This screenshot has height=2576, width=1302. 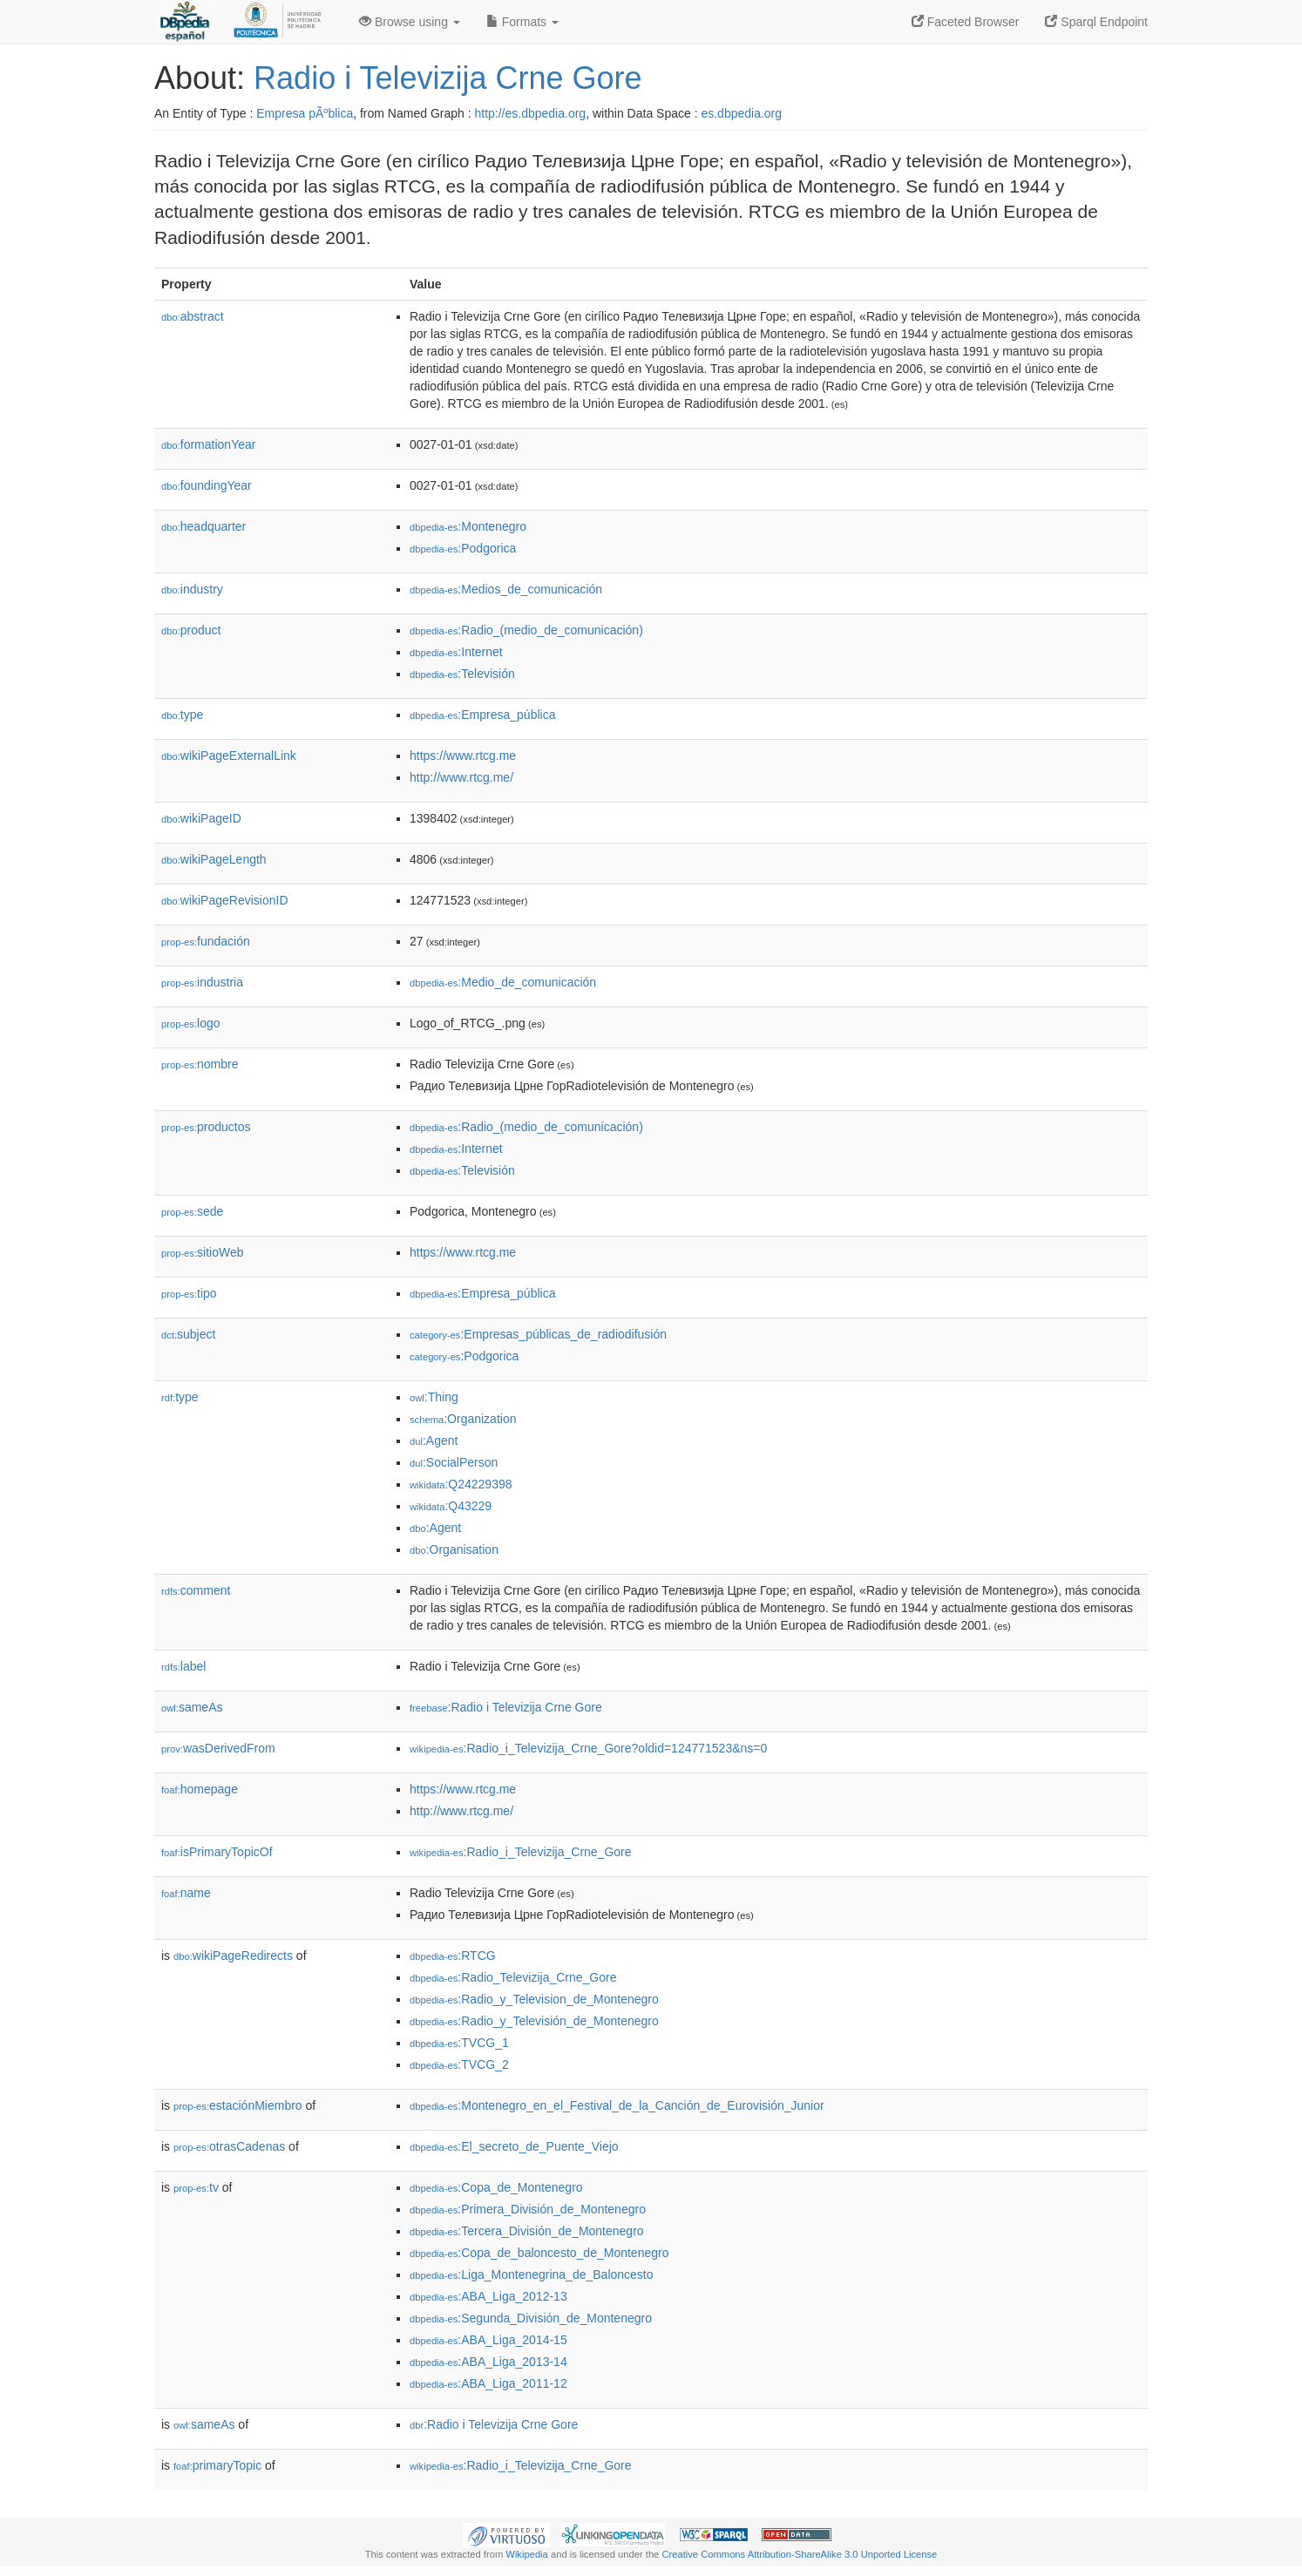 What do you see at coordinates (233, 1956) in the screenshot?
I see `wikiPageRedirects` at bounding box center [233, 1956].